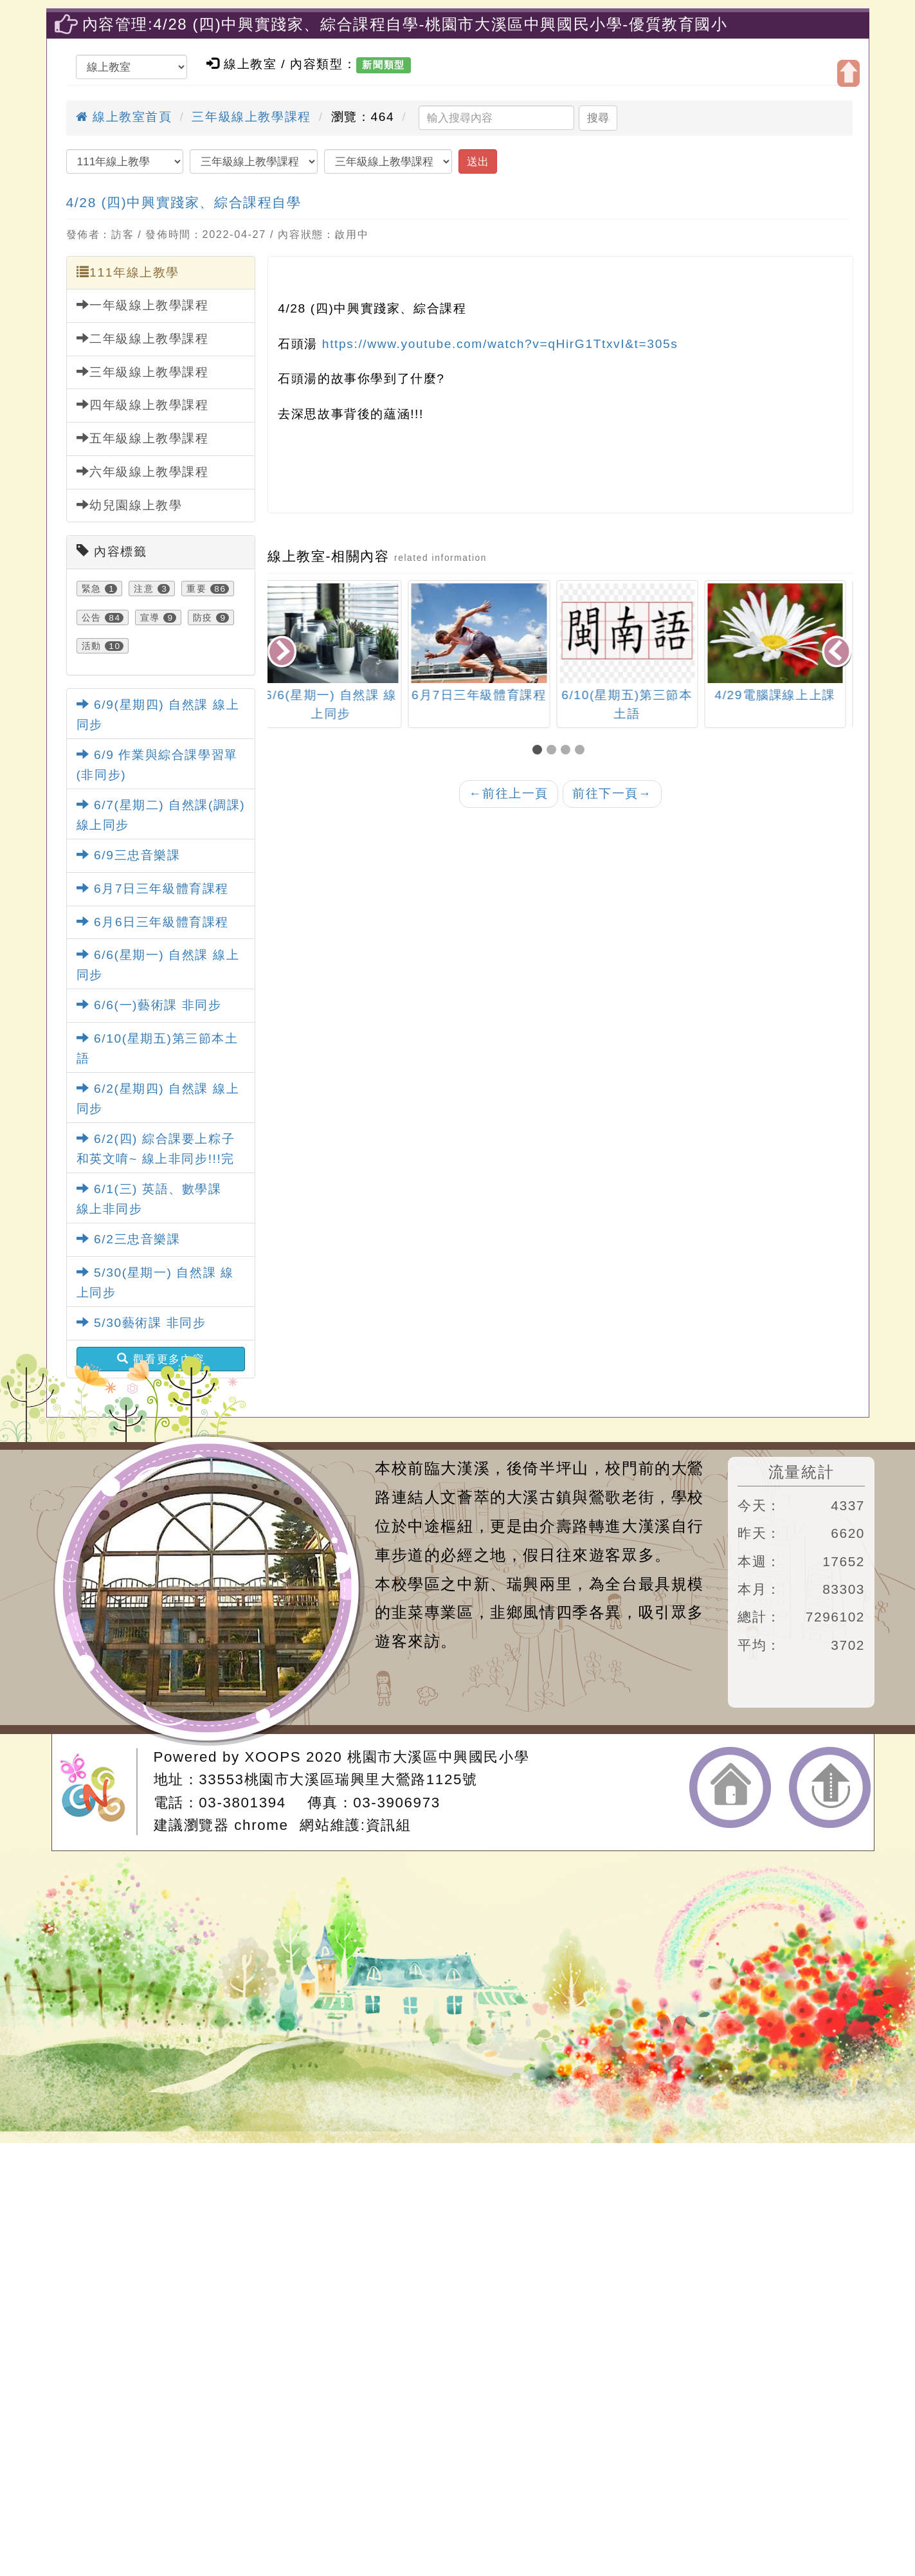  Describe the element at coordinates (251, 116) in the screenshot. I see `三年級線上教學課程` at that location.